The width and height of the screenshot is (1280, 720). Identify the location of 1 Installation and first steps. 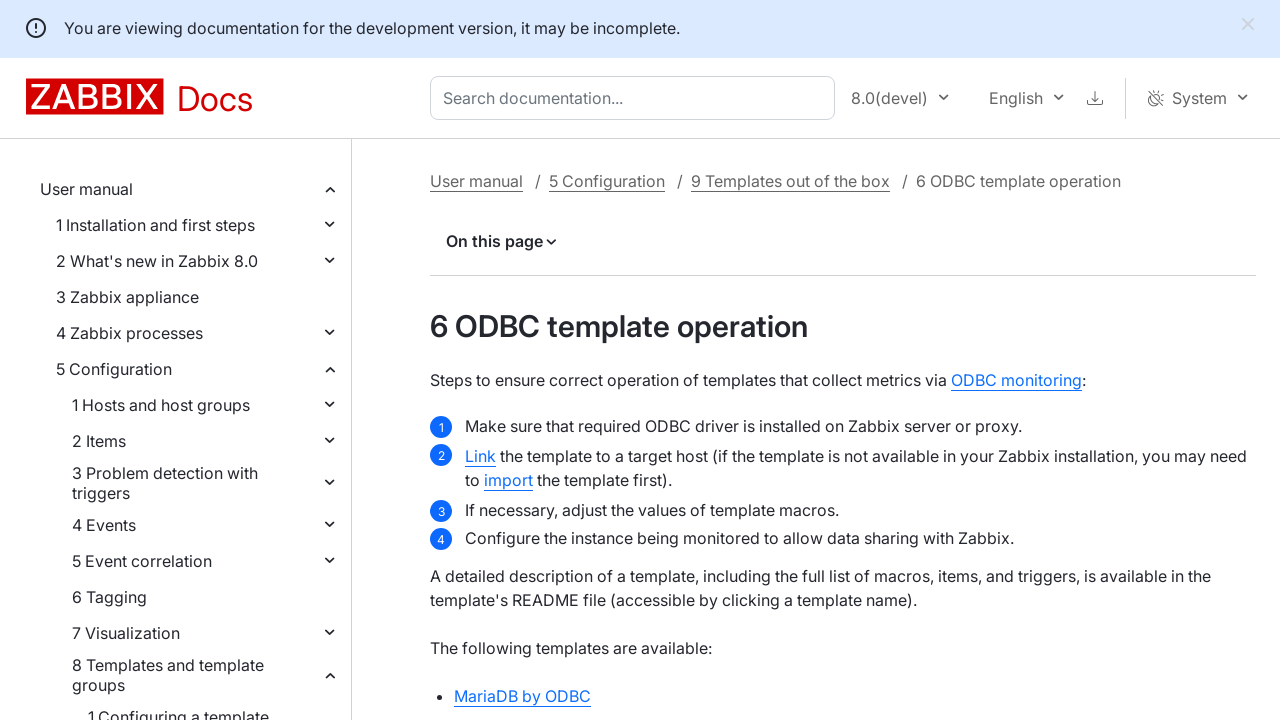
(155, 225).